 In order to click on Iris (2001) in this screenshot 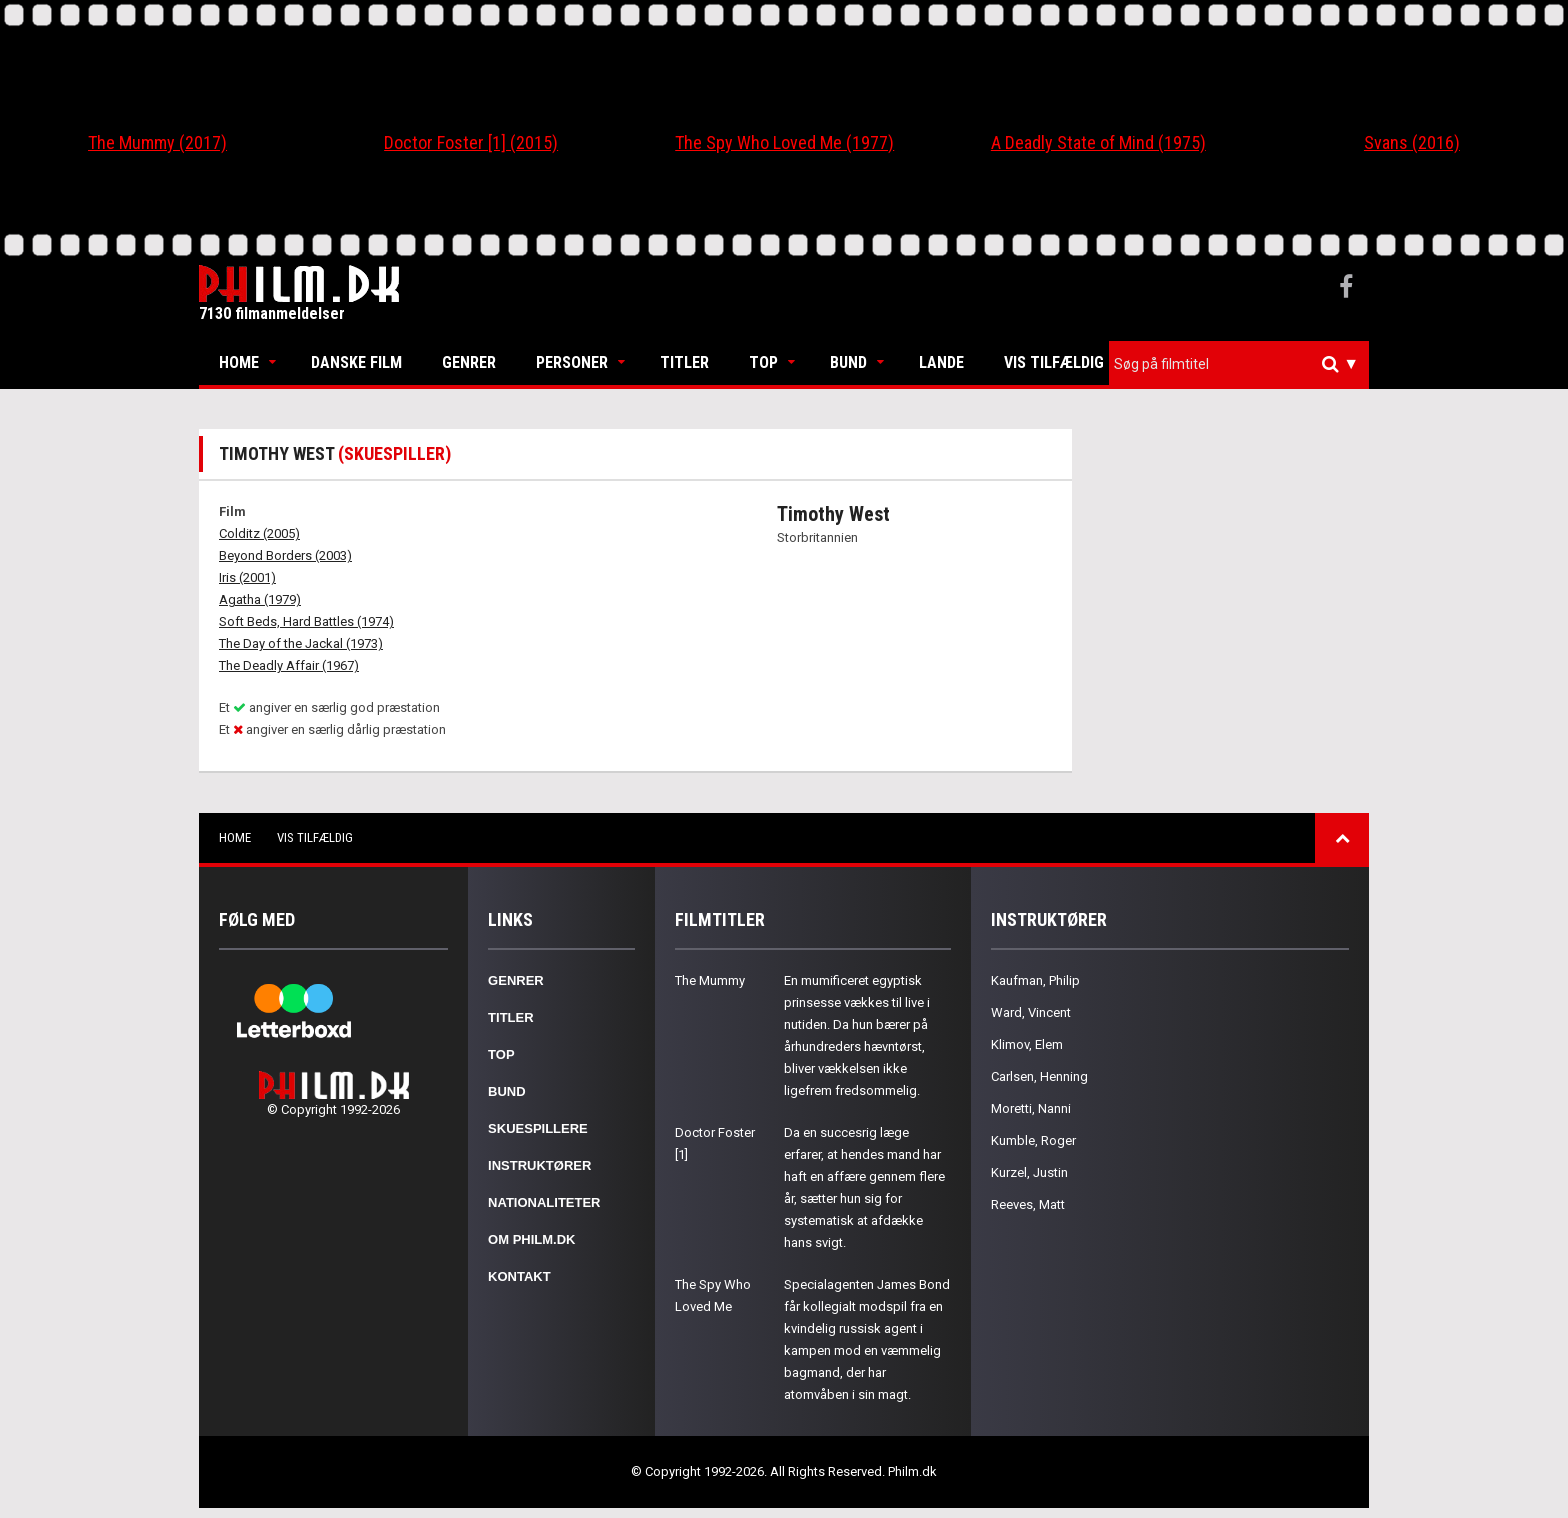, I will do `click(247, 577)`.